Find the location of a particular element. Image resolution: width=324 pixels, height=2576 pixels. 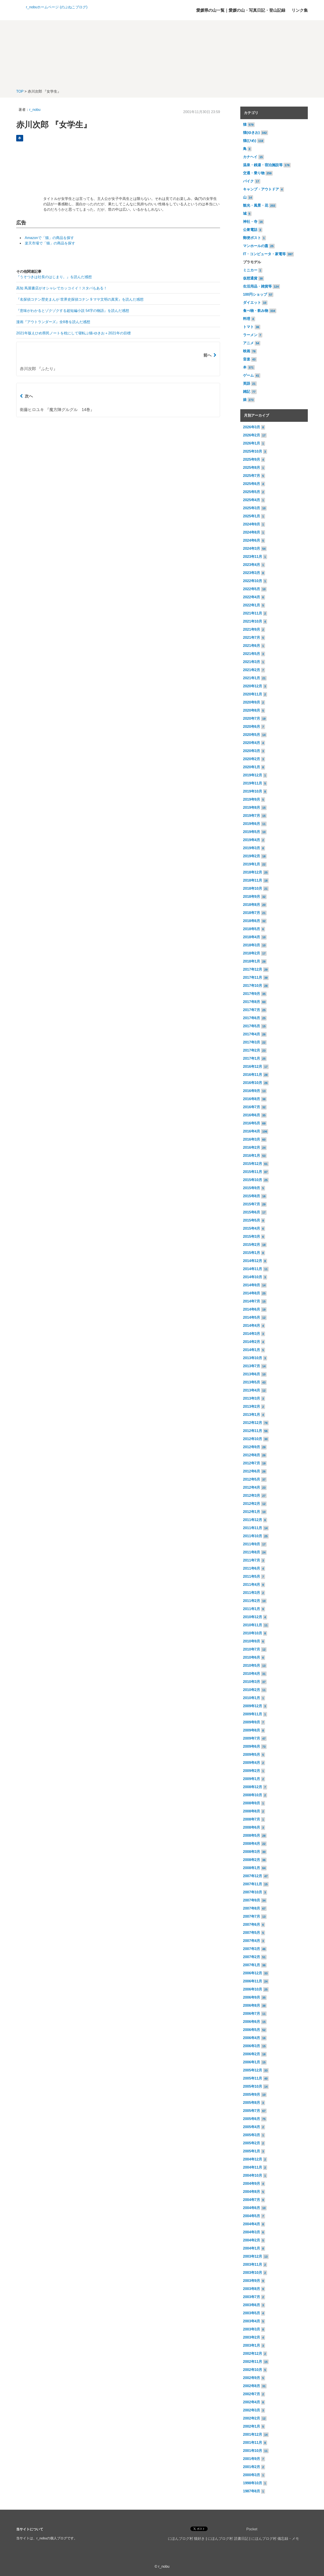

2004年9月 is located at coordinates (251, 2183).